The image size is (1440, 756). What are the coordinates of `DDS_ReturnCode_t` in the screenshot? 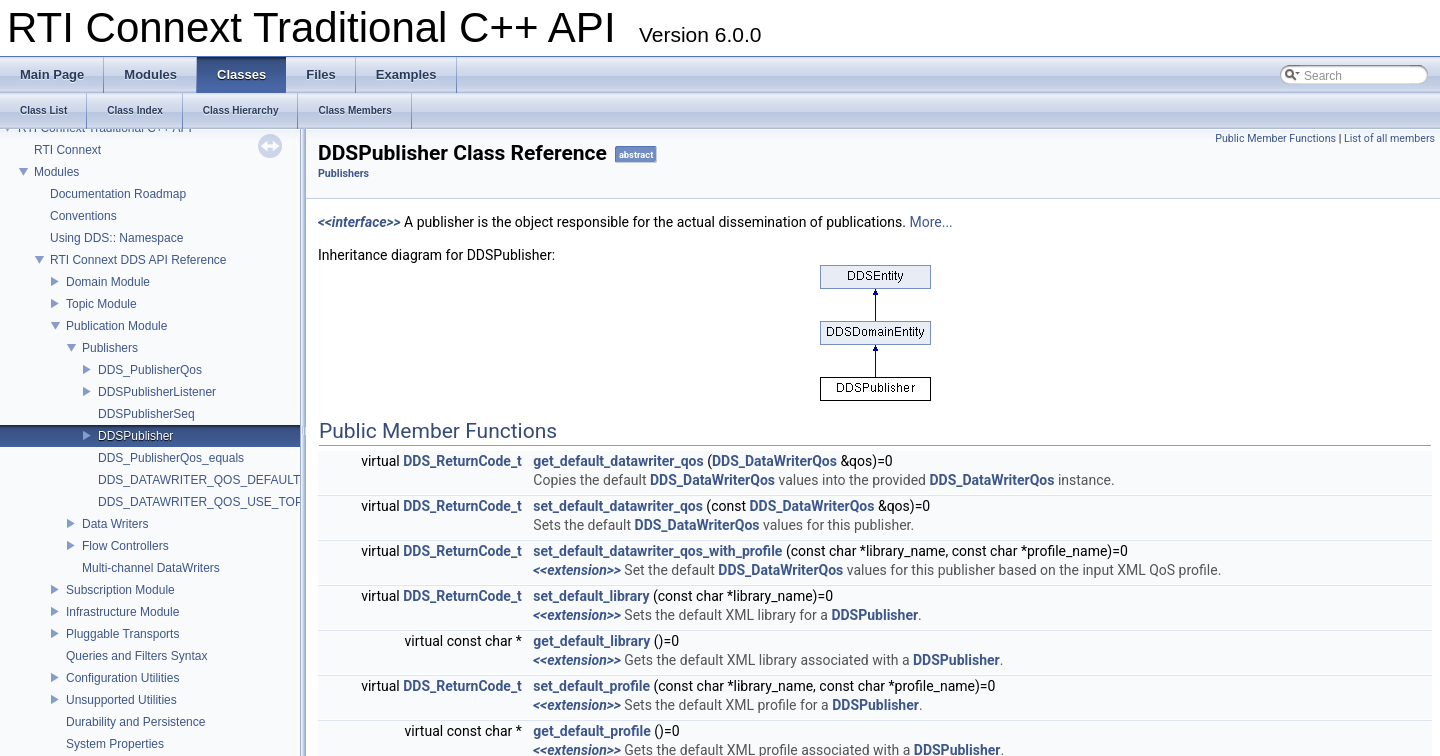 It's located at (462, 461).